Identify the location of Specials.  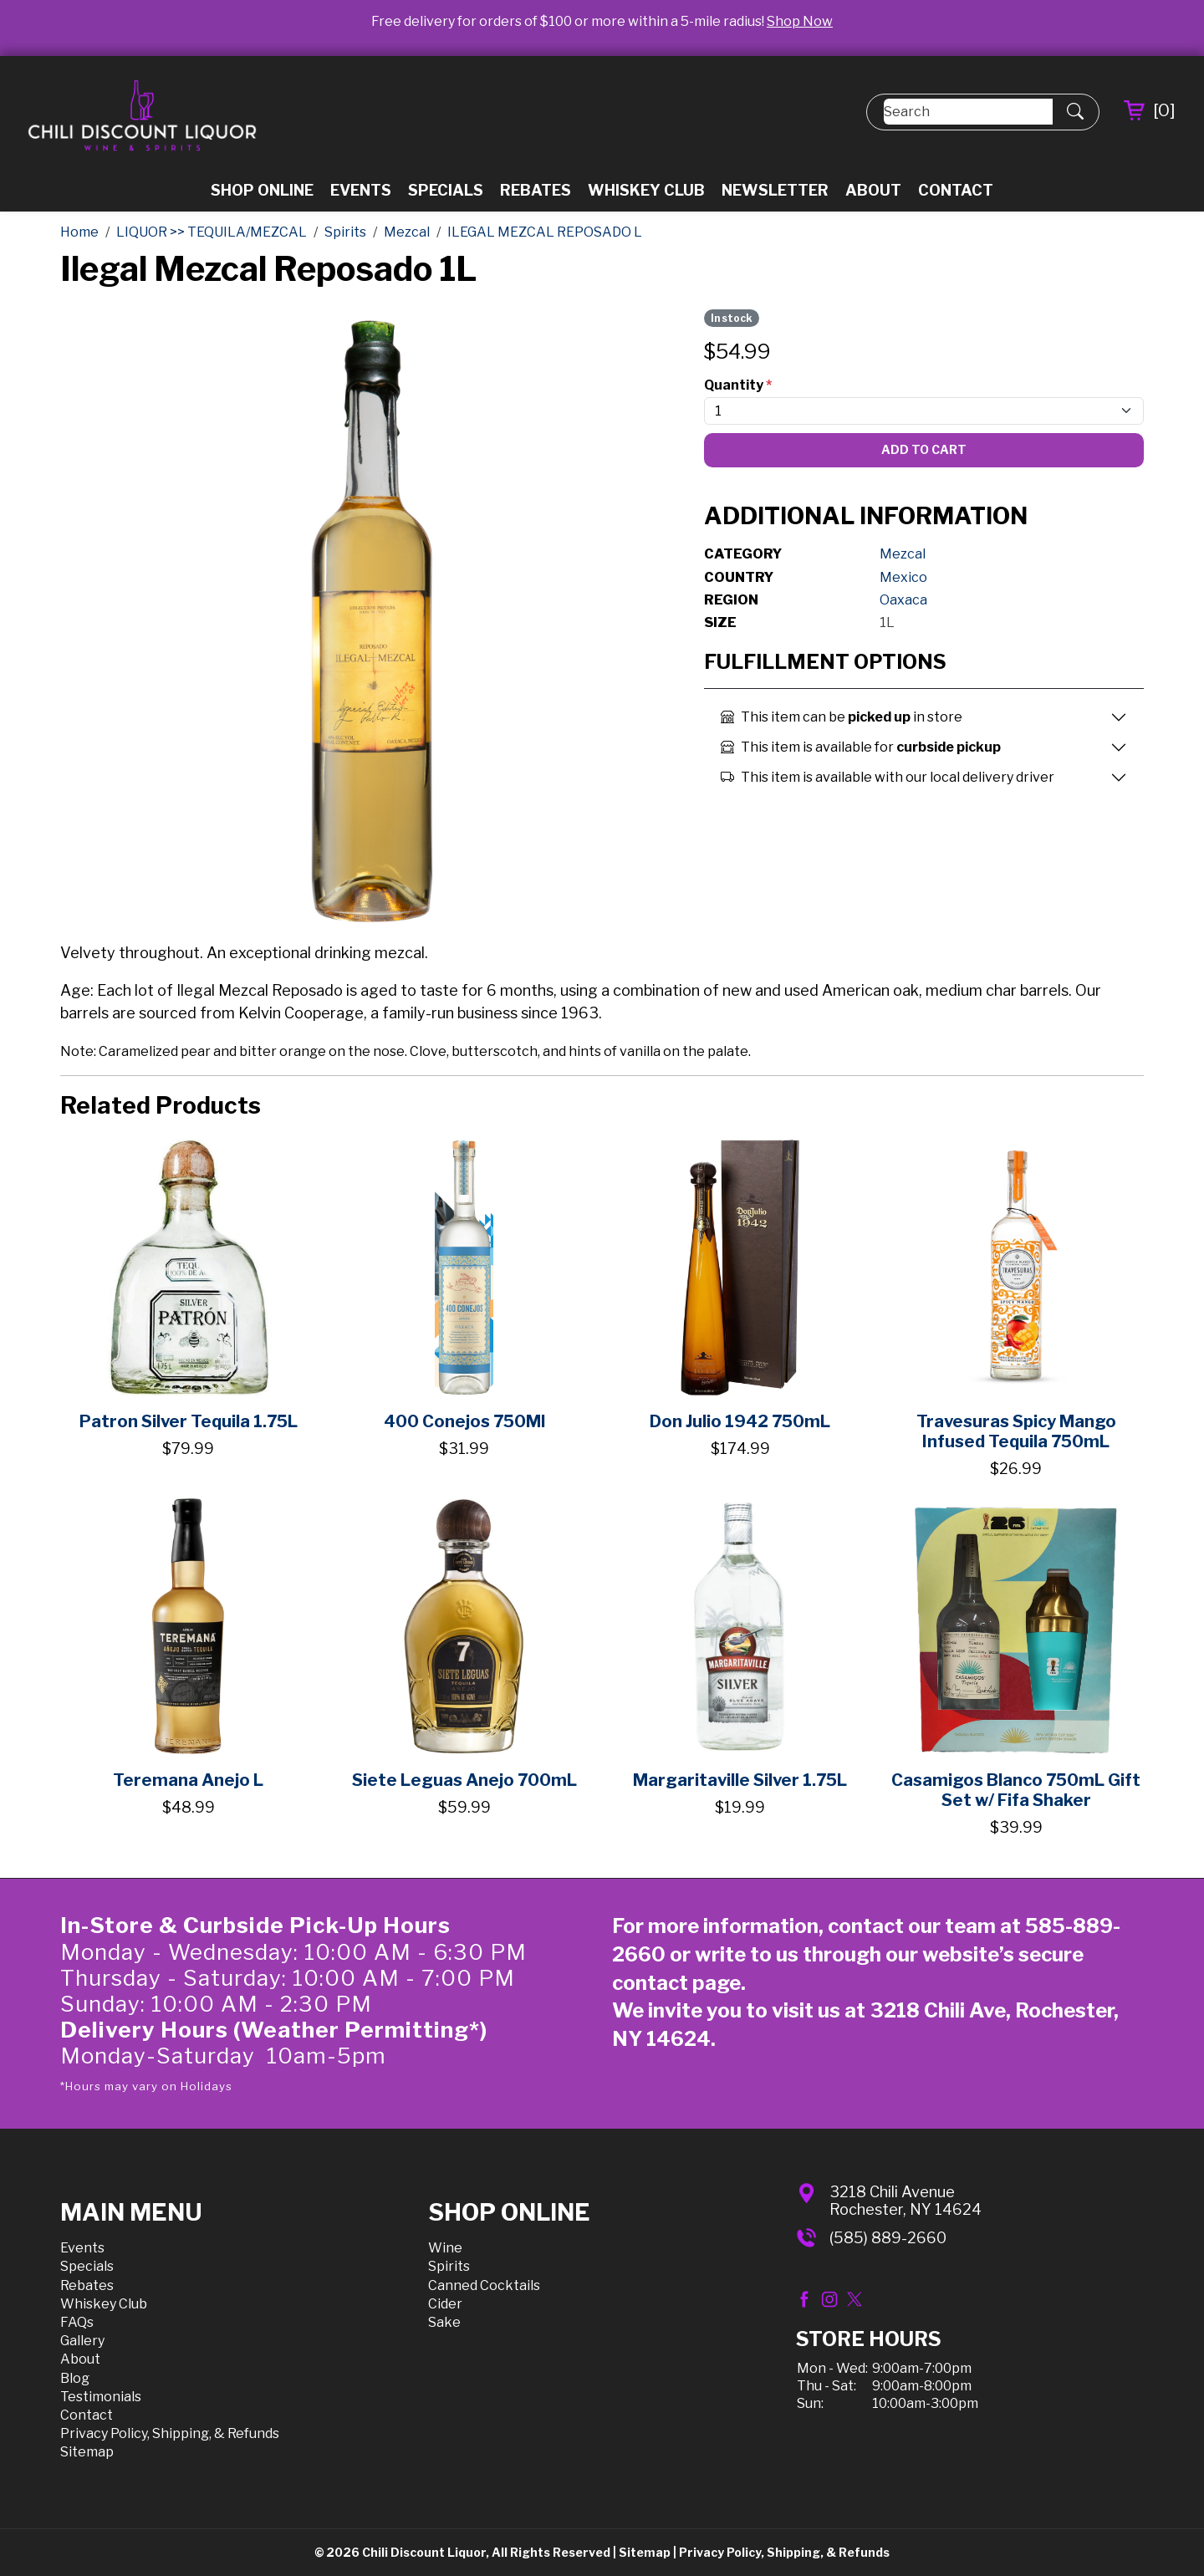
(445, 190).